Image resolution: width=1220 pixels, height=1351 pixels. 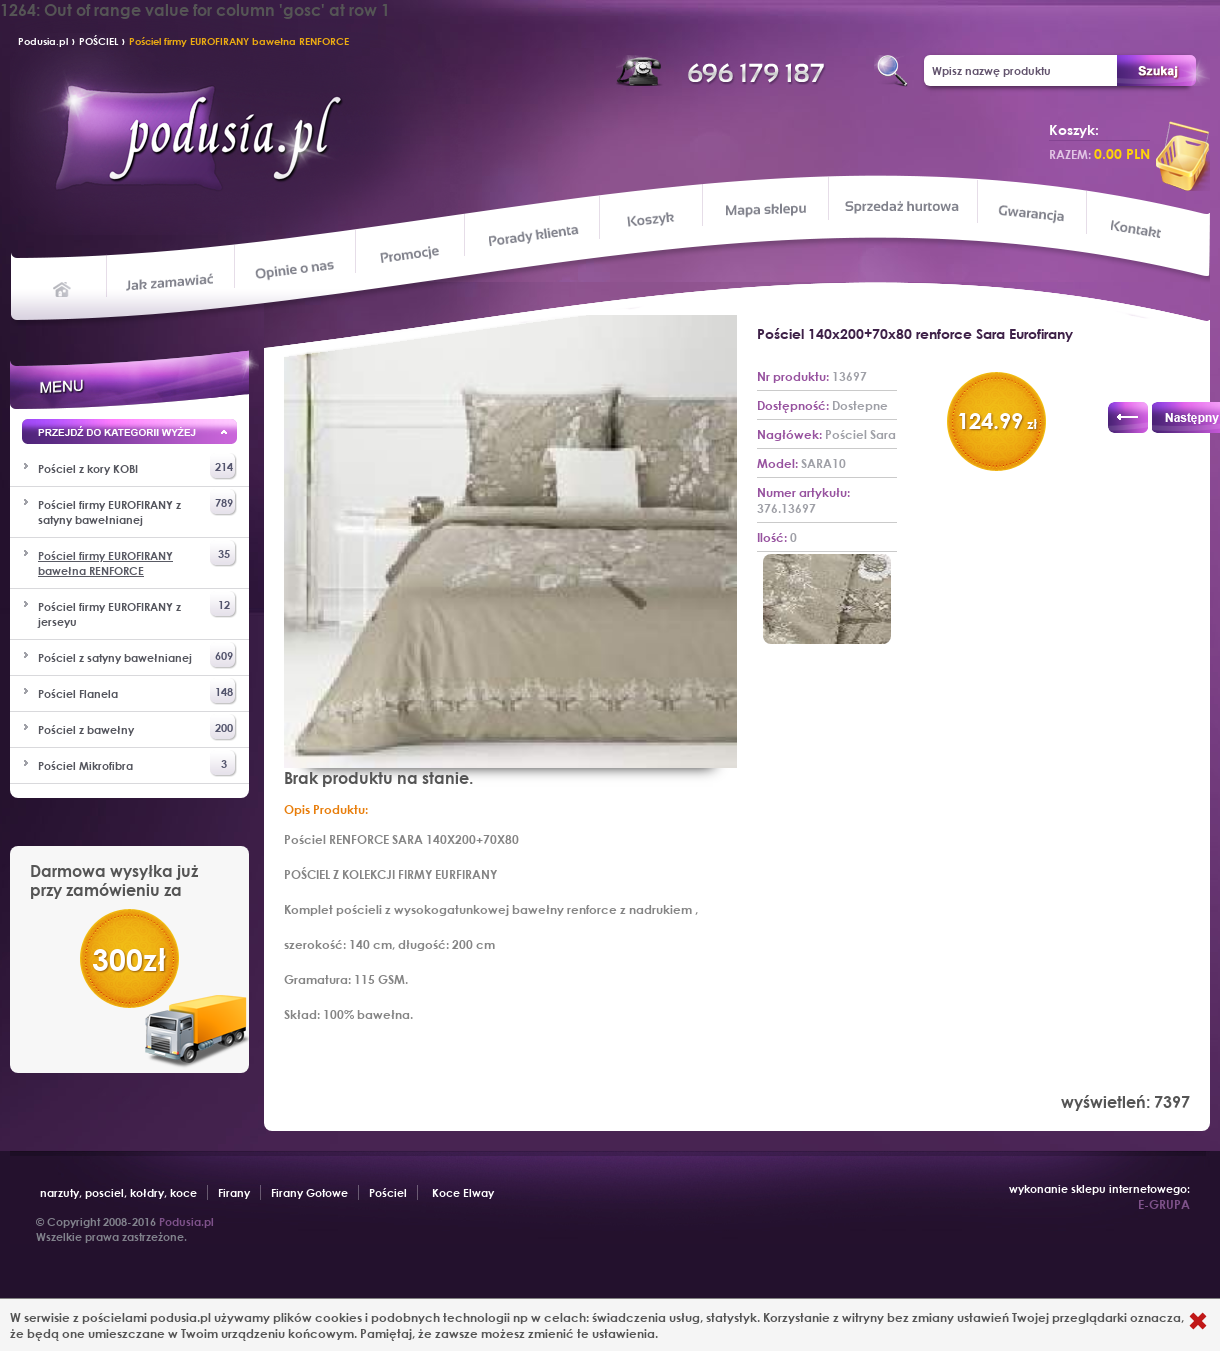 What do you see at coordinates (1128, 417) in the screenshot?
I see `Poprzedni produkt` at bounding box center [1128, 417].